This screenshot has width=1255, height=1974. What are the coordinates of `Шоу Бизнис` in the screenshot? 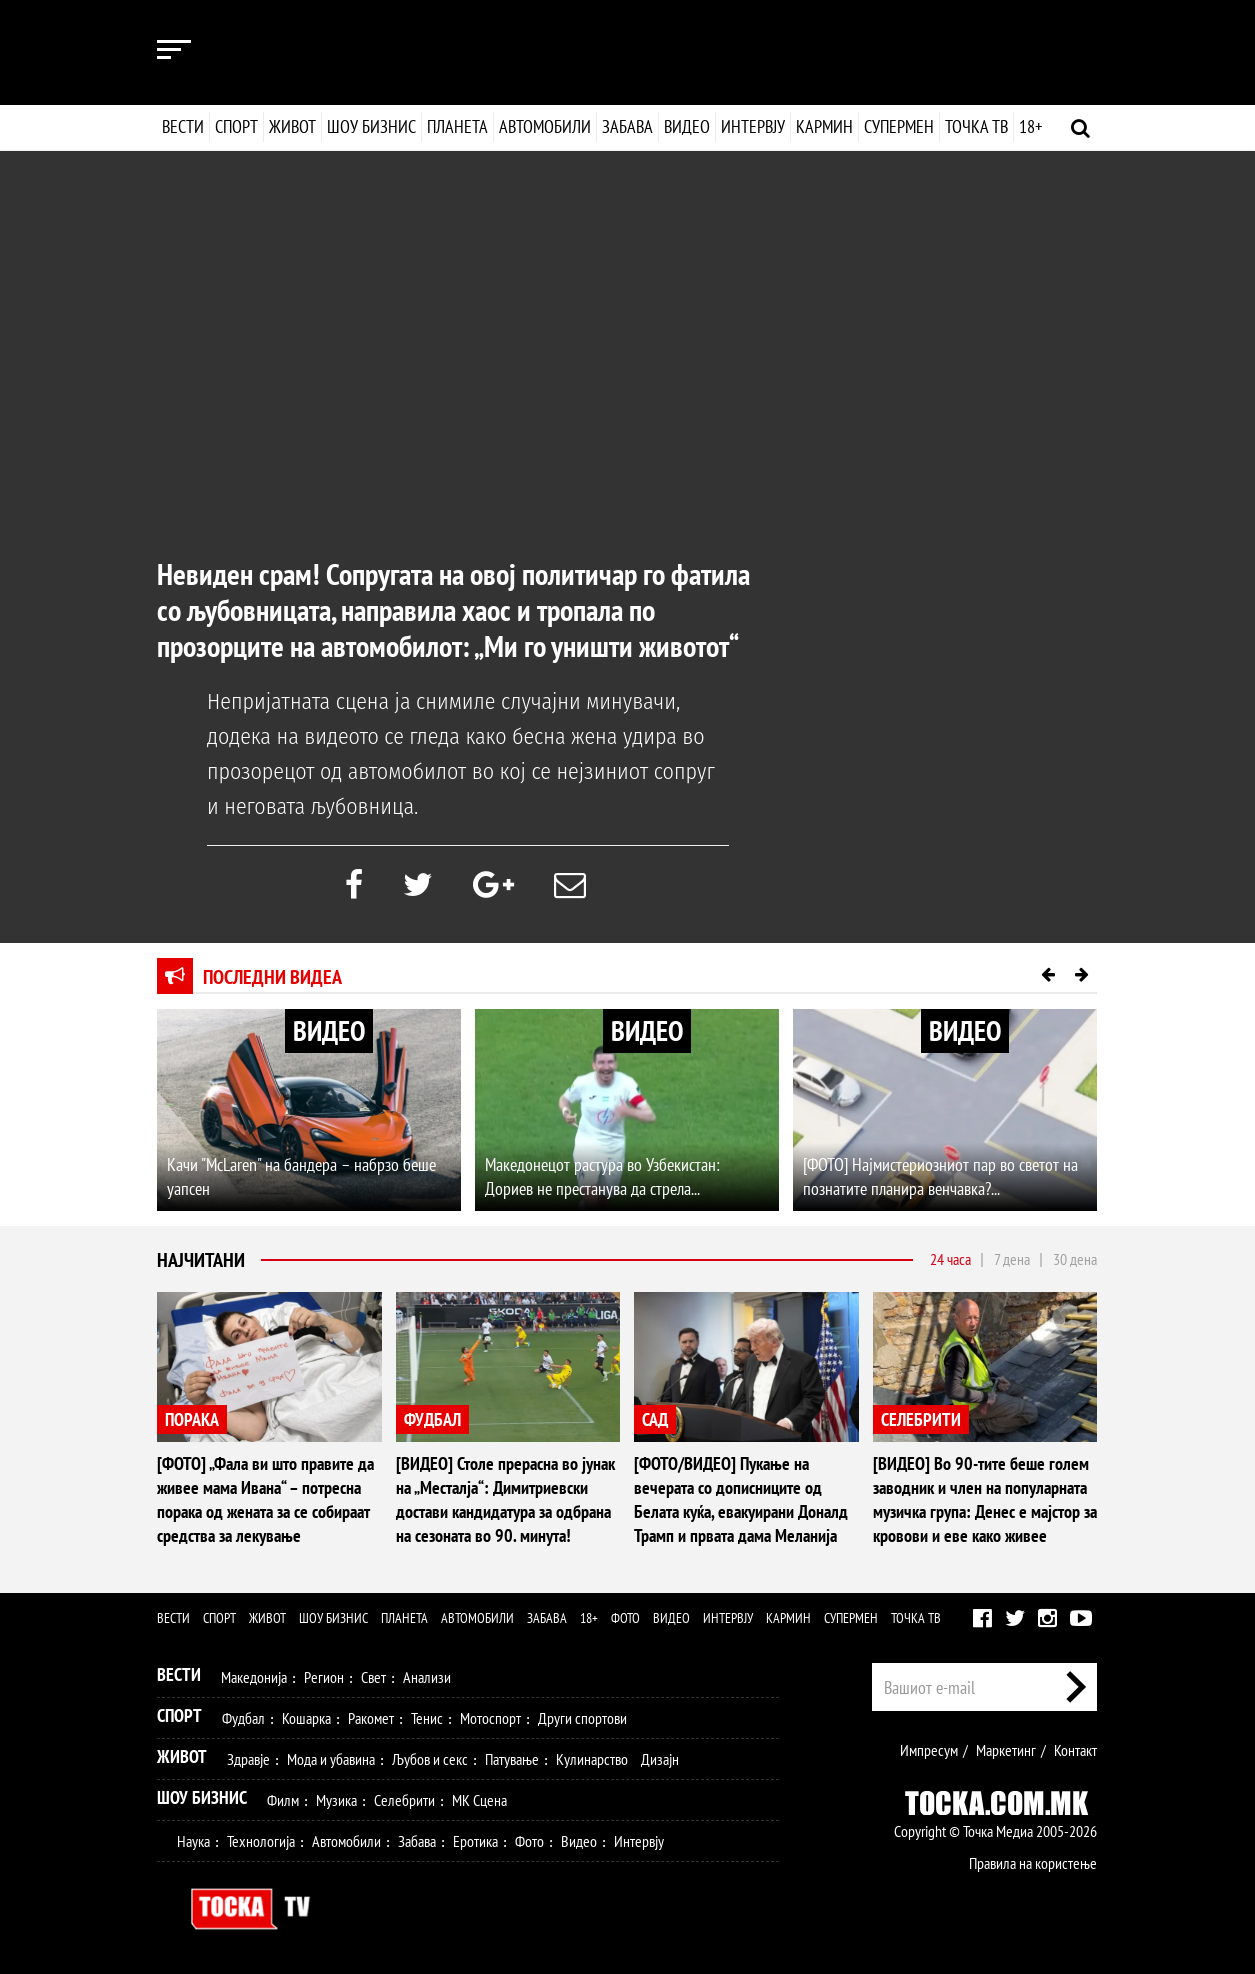 It's located at (202, 1797).